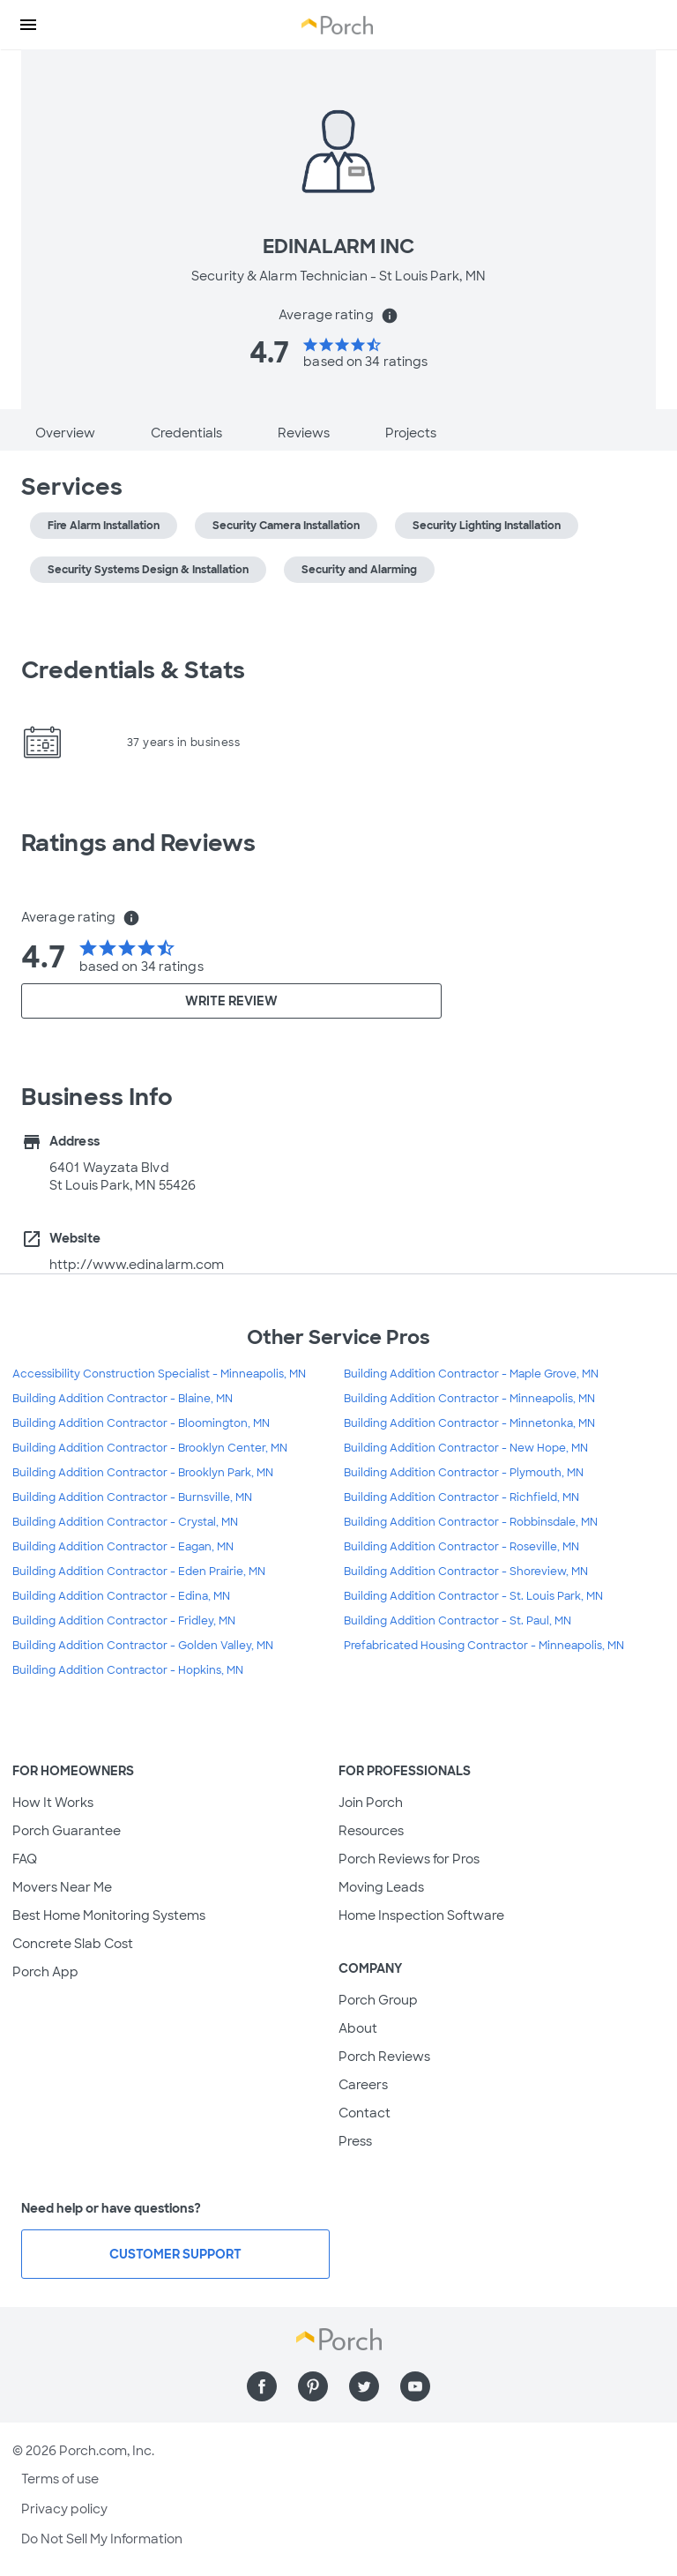  Describe the element at coordinates (421, 1915) in the screenshot. I see `Home Inspection Software` at that location.